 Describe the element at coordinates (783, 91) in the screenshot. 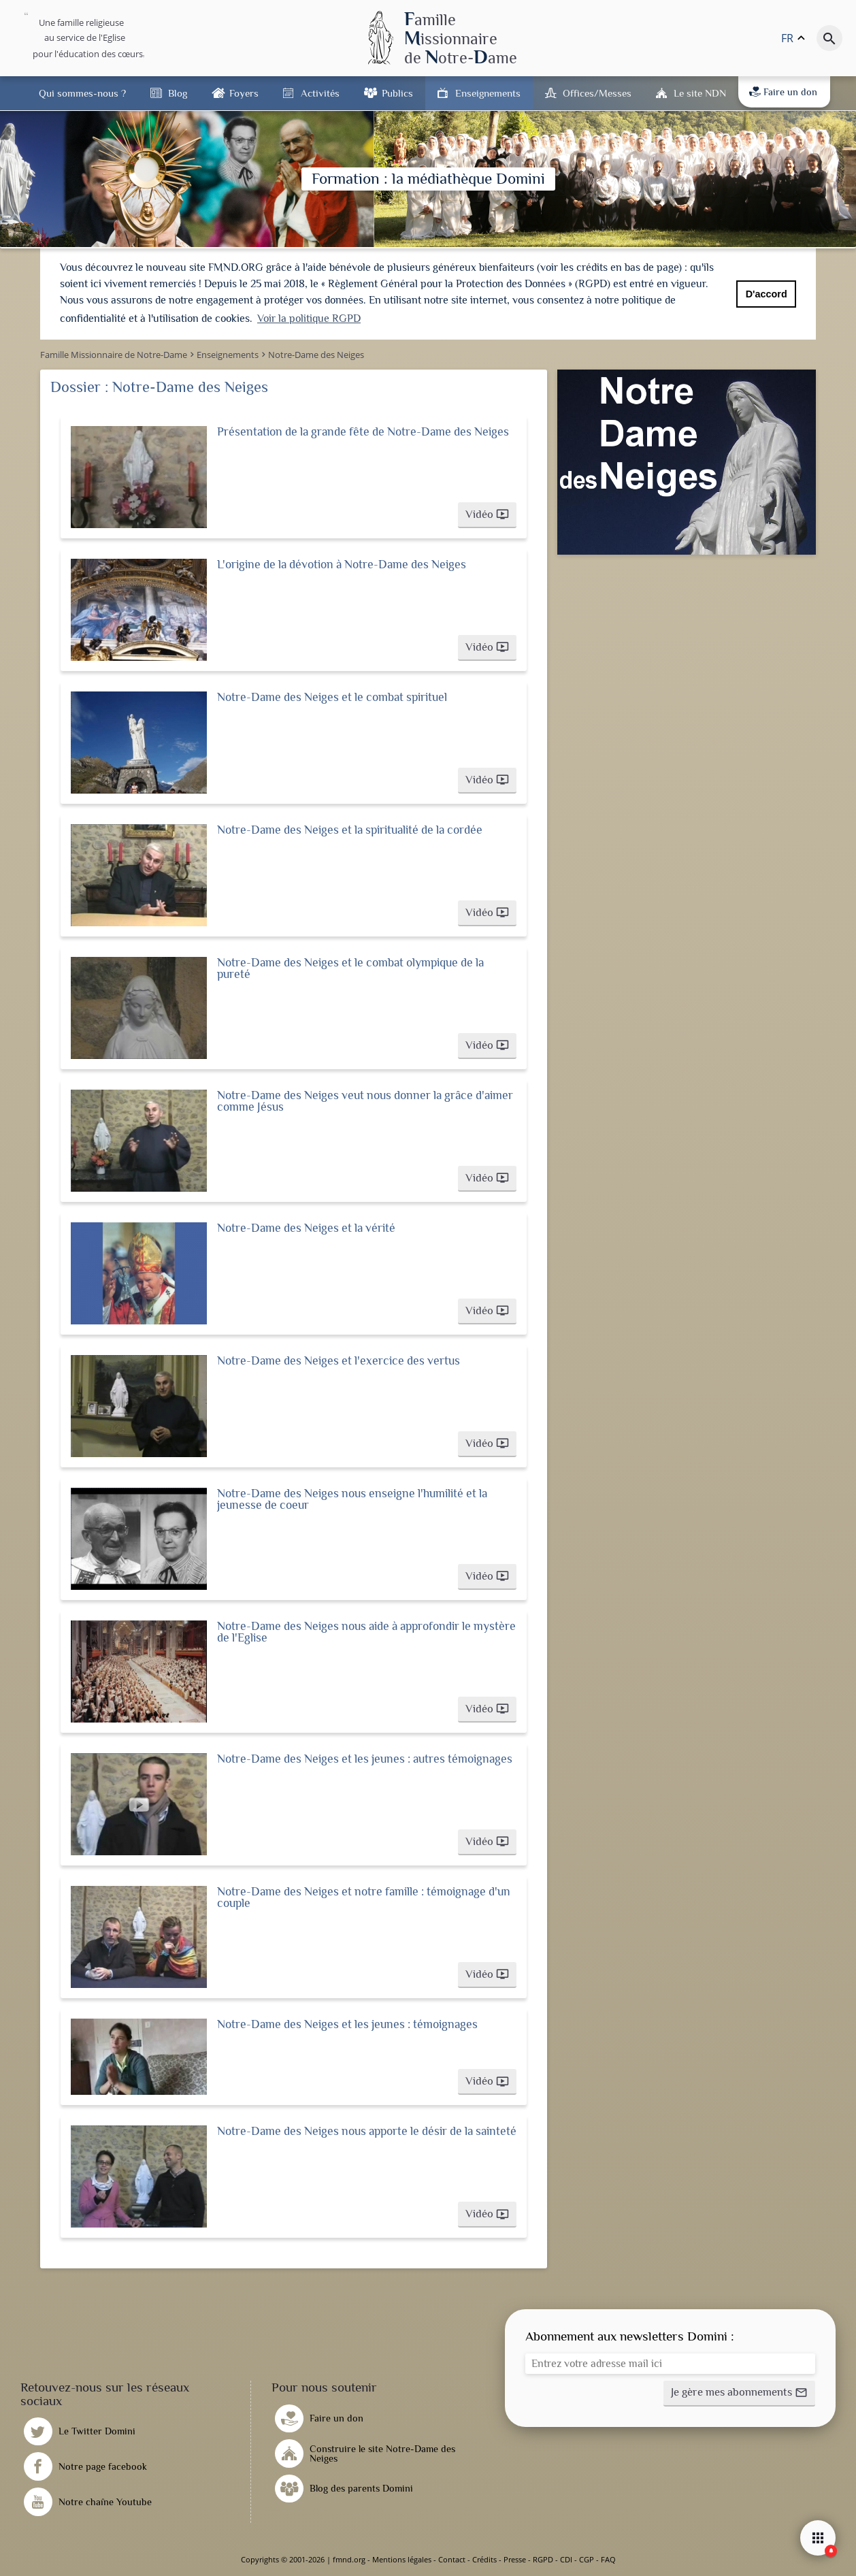

I see `Faire un don` at that location.